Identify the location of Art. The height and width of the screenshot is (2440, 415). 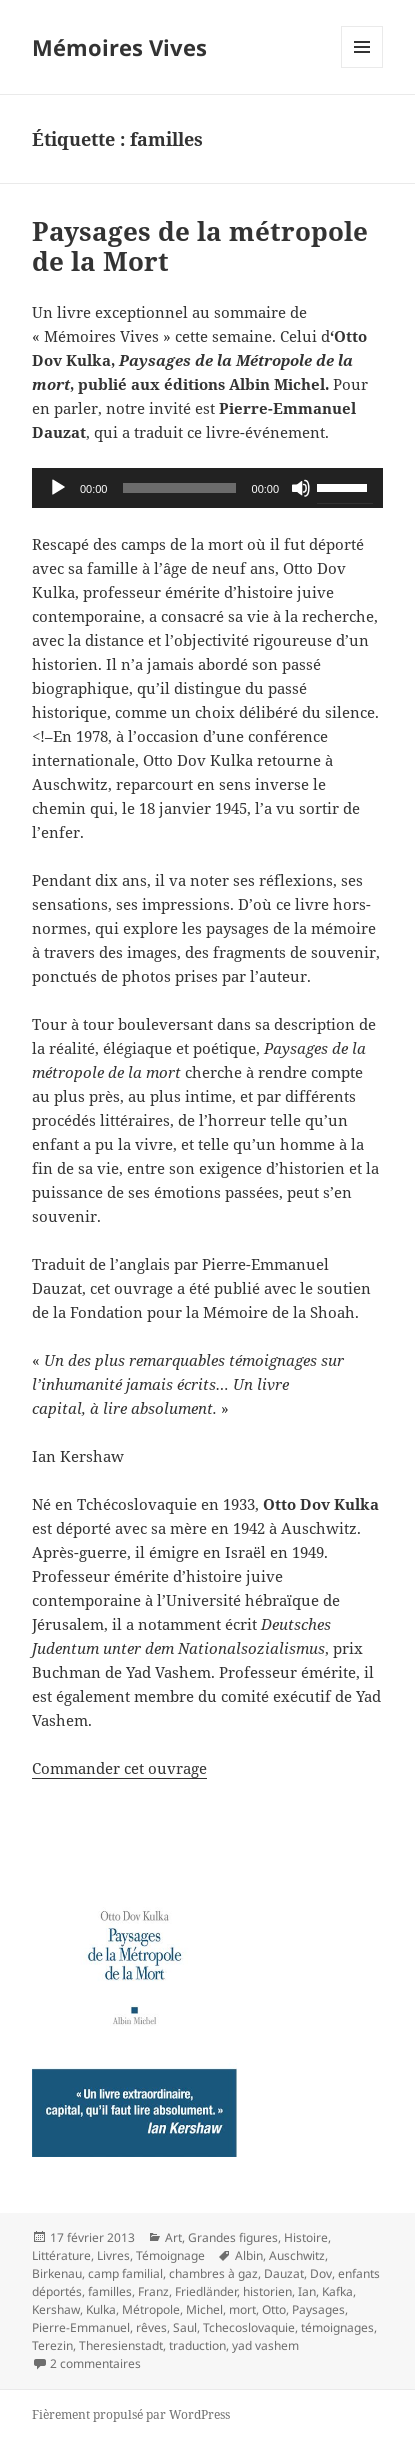
(173, 2237).